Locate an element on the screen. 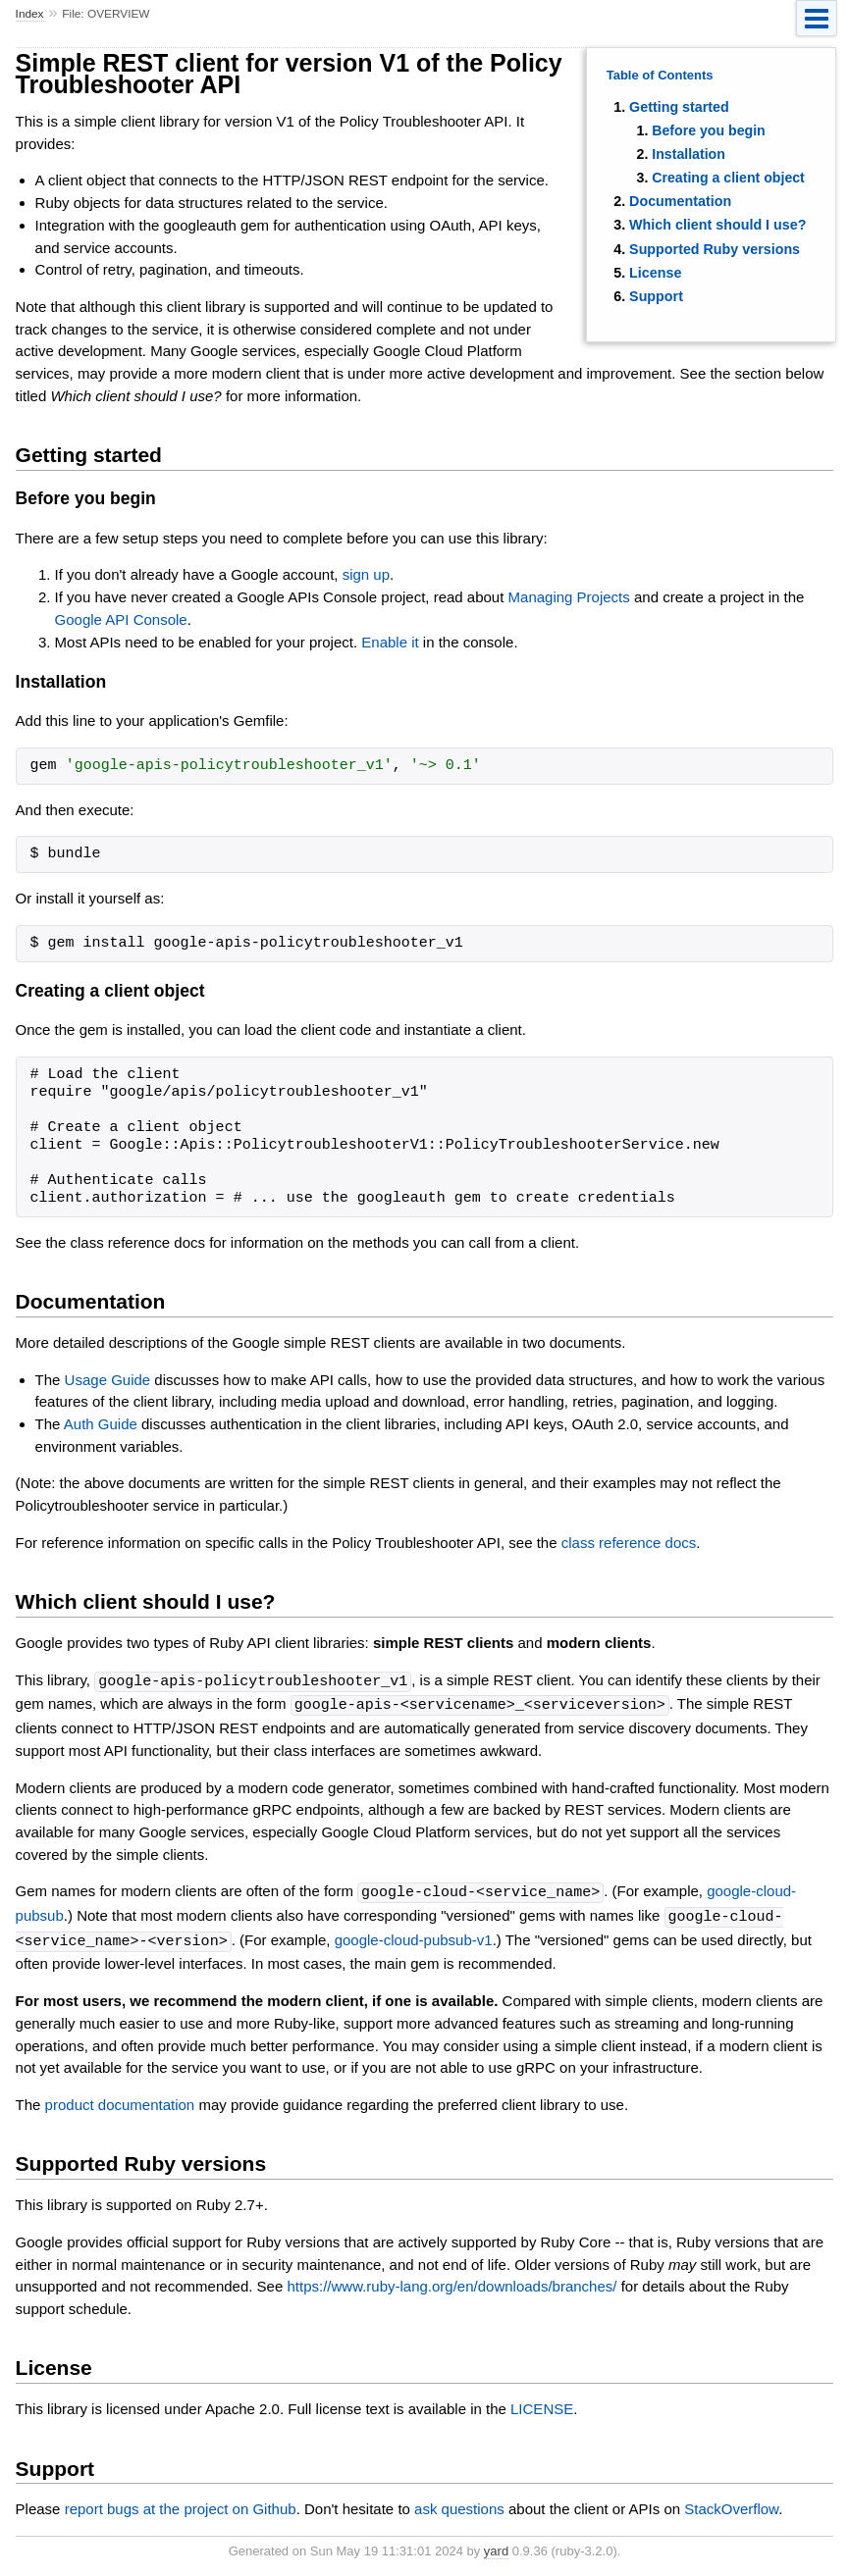 The width and height of the screenshot is (849, 2576). product documentation is located at coordinates (120, 2099).